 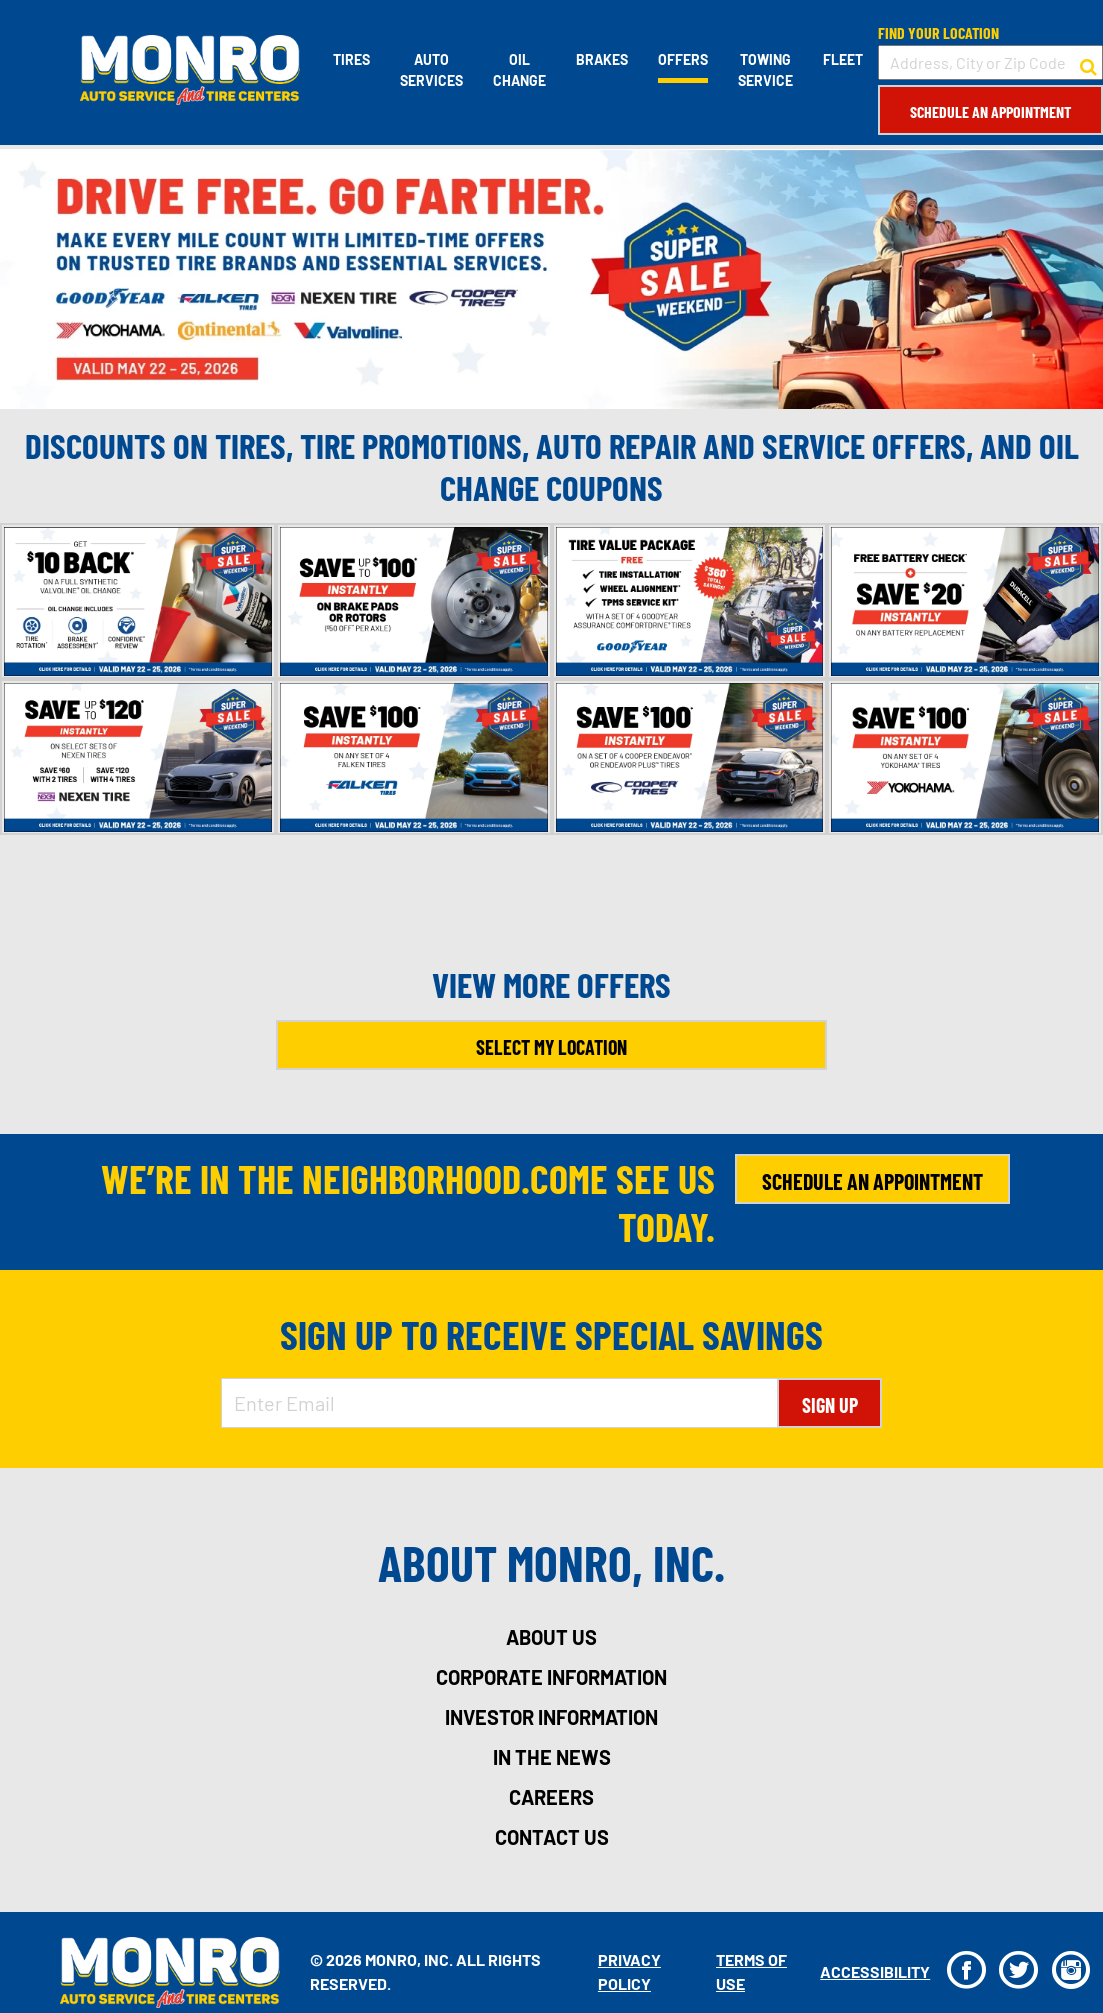 What do you see at coordinates (751, 1971) in the screenshot?
I see `Terms Of Use` at bounding box center [751, 1971].